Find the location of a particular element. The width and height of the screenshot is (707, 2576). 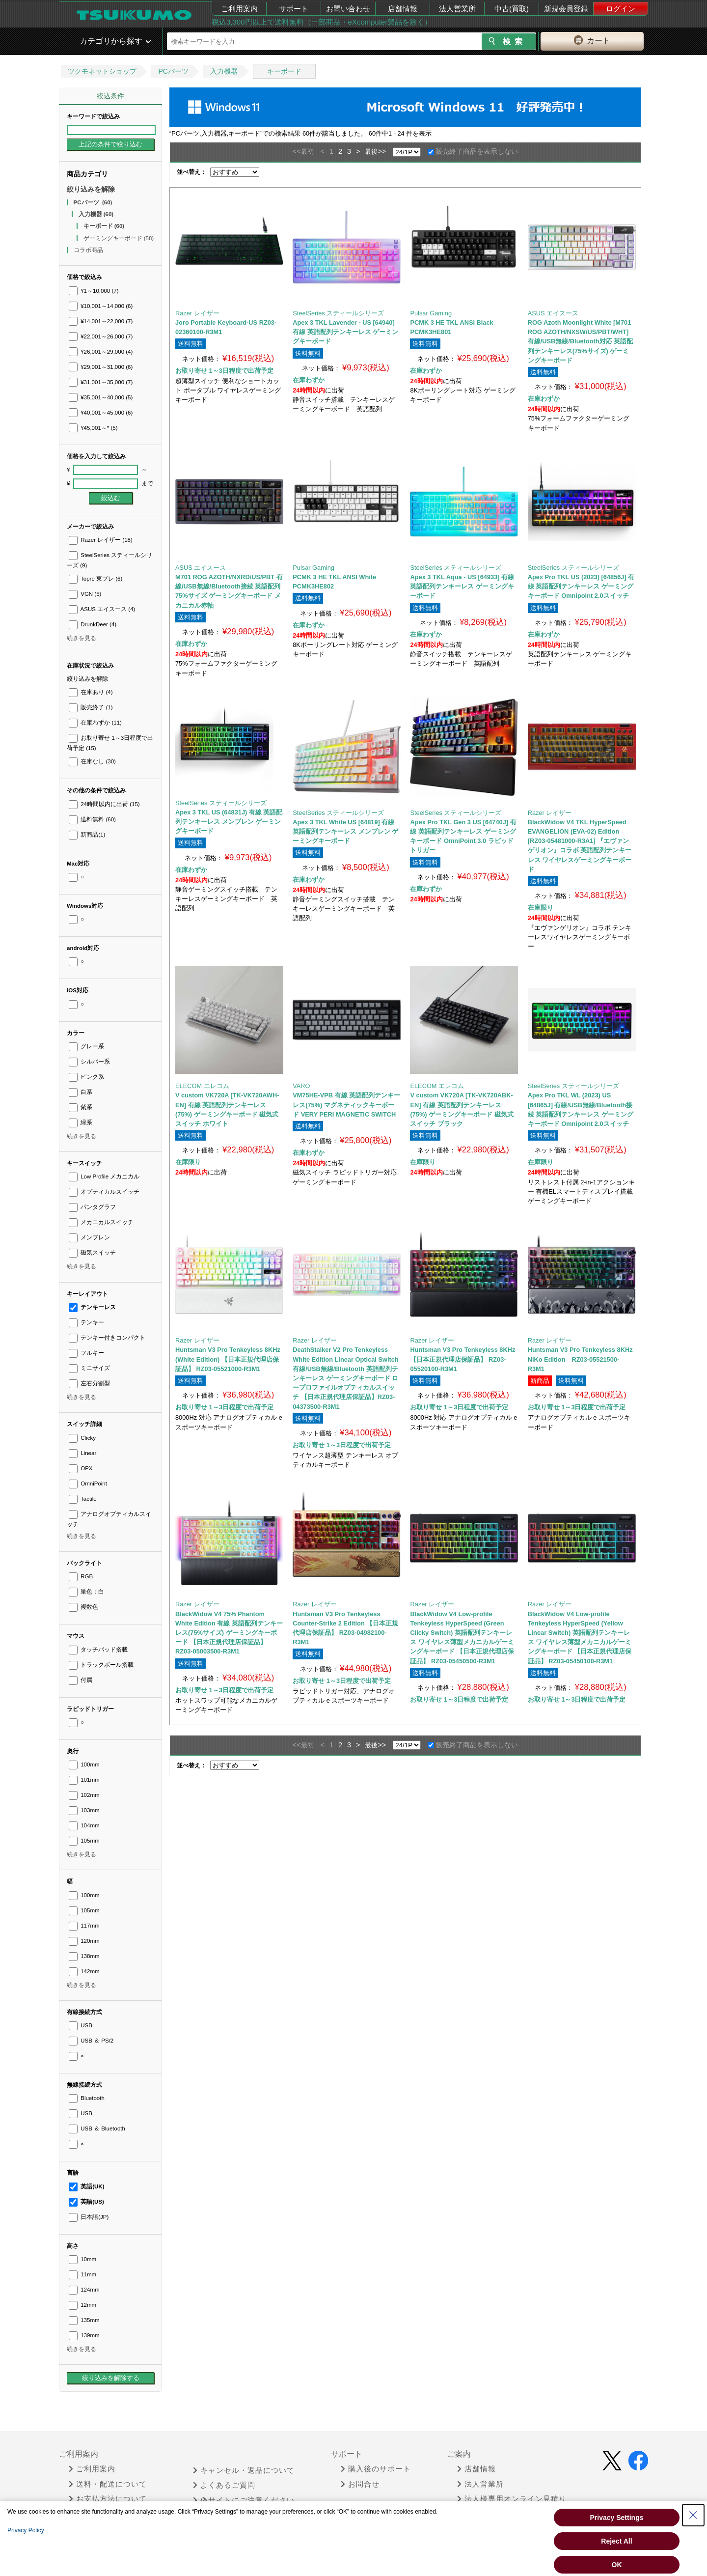

24時間以内に出荷 is located at coordinates (104, 804).